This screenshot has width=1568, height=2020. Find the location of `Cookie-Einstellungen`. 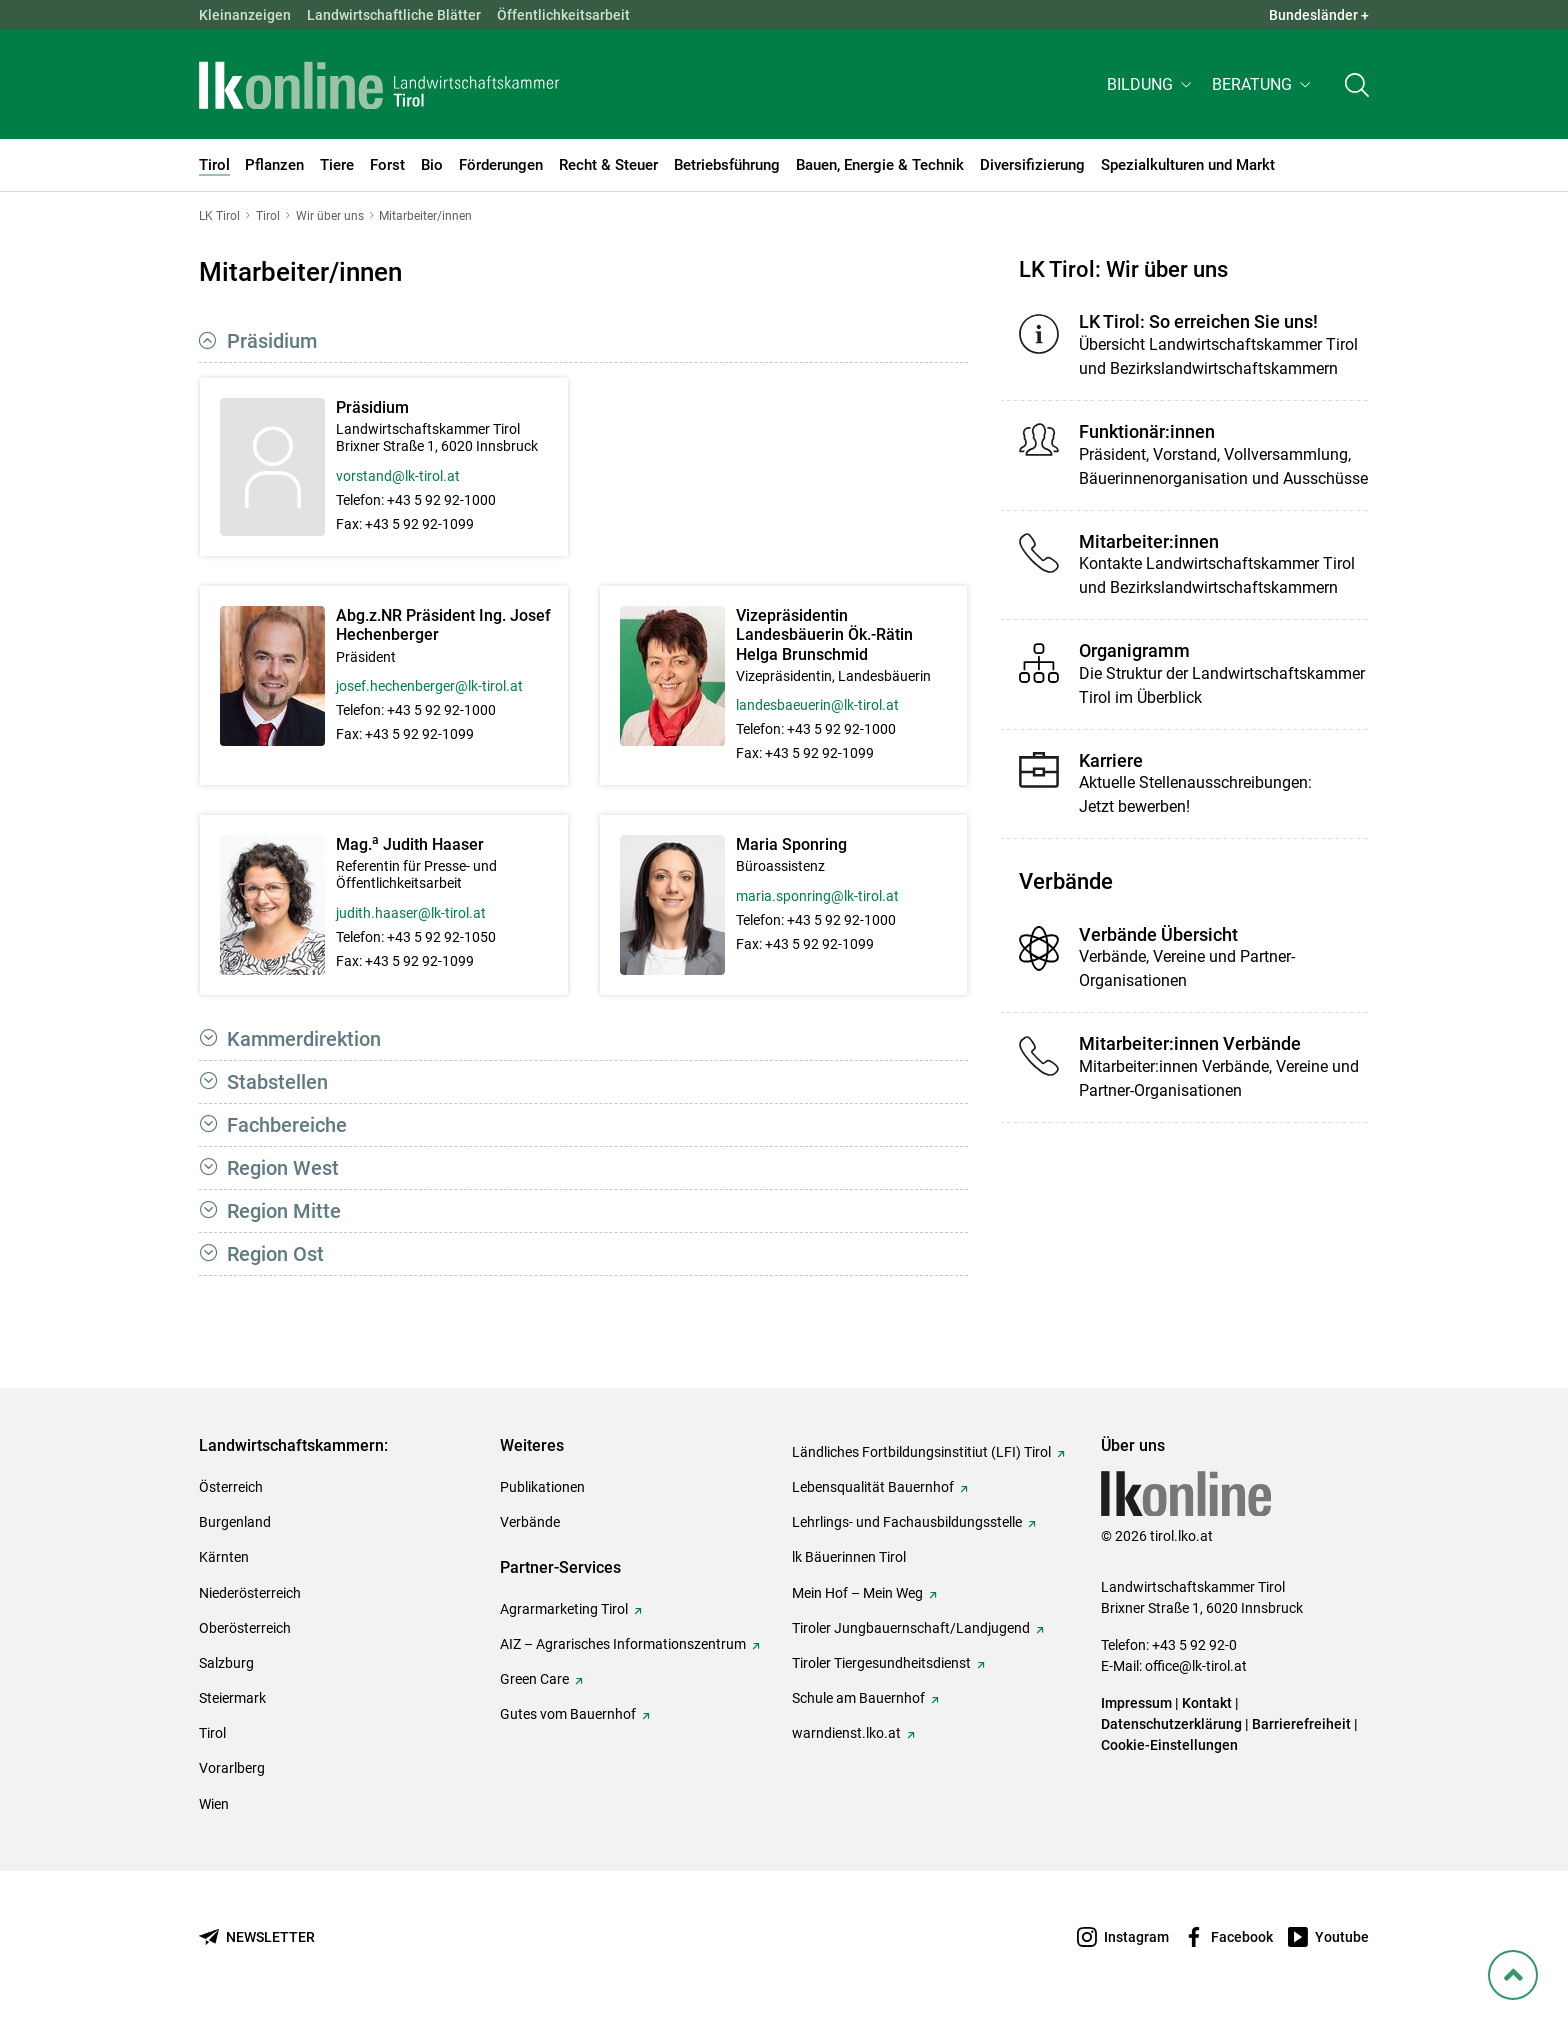

Cookie-Einstellungen is located at coordinates (1169, 1745).